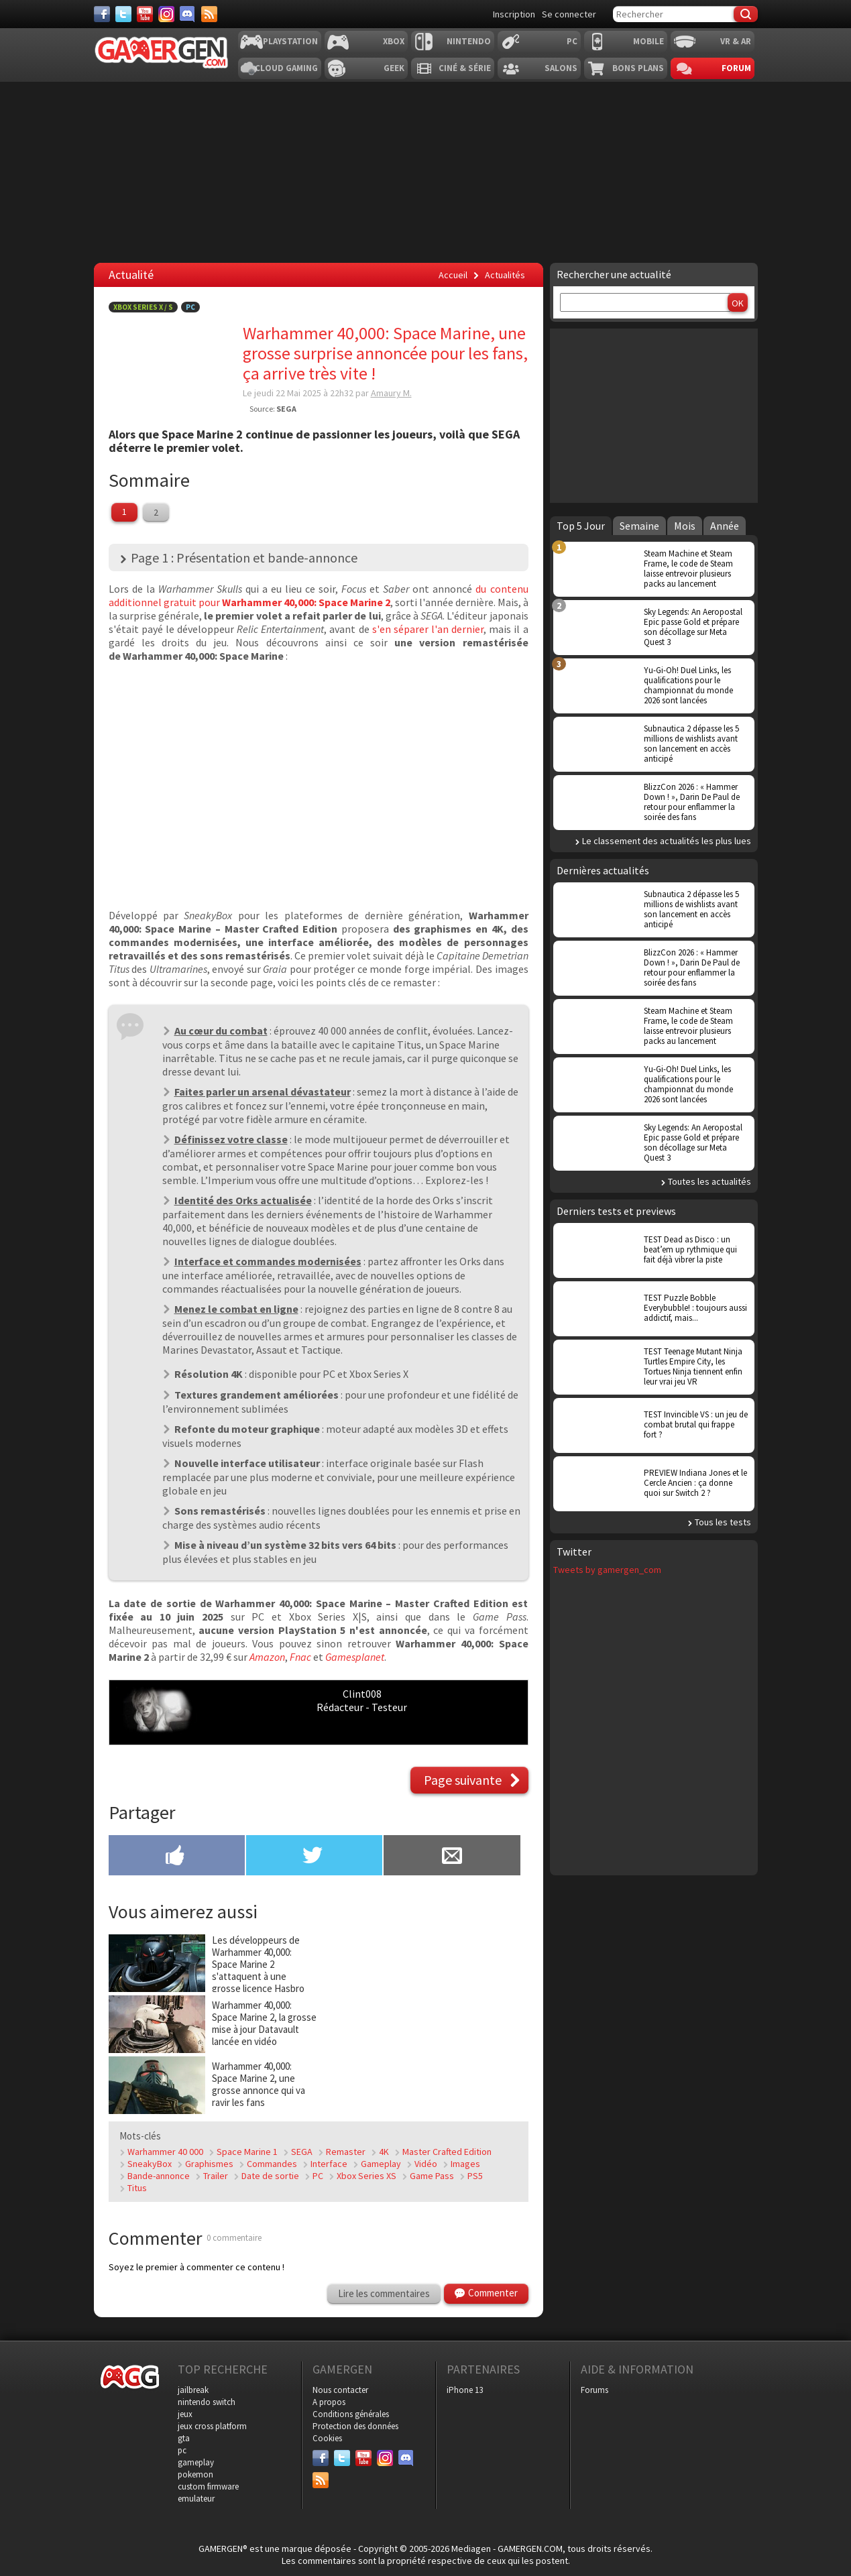 The height and width of the screenshot is (2576, 851). What do you see at coordinates (366, 2176) in the screenshot?
I see `Xbox Series XS` at bounding box center [366, 2176].